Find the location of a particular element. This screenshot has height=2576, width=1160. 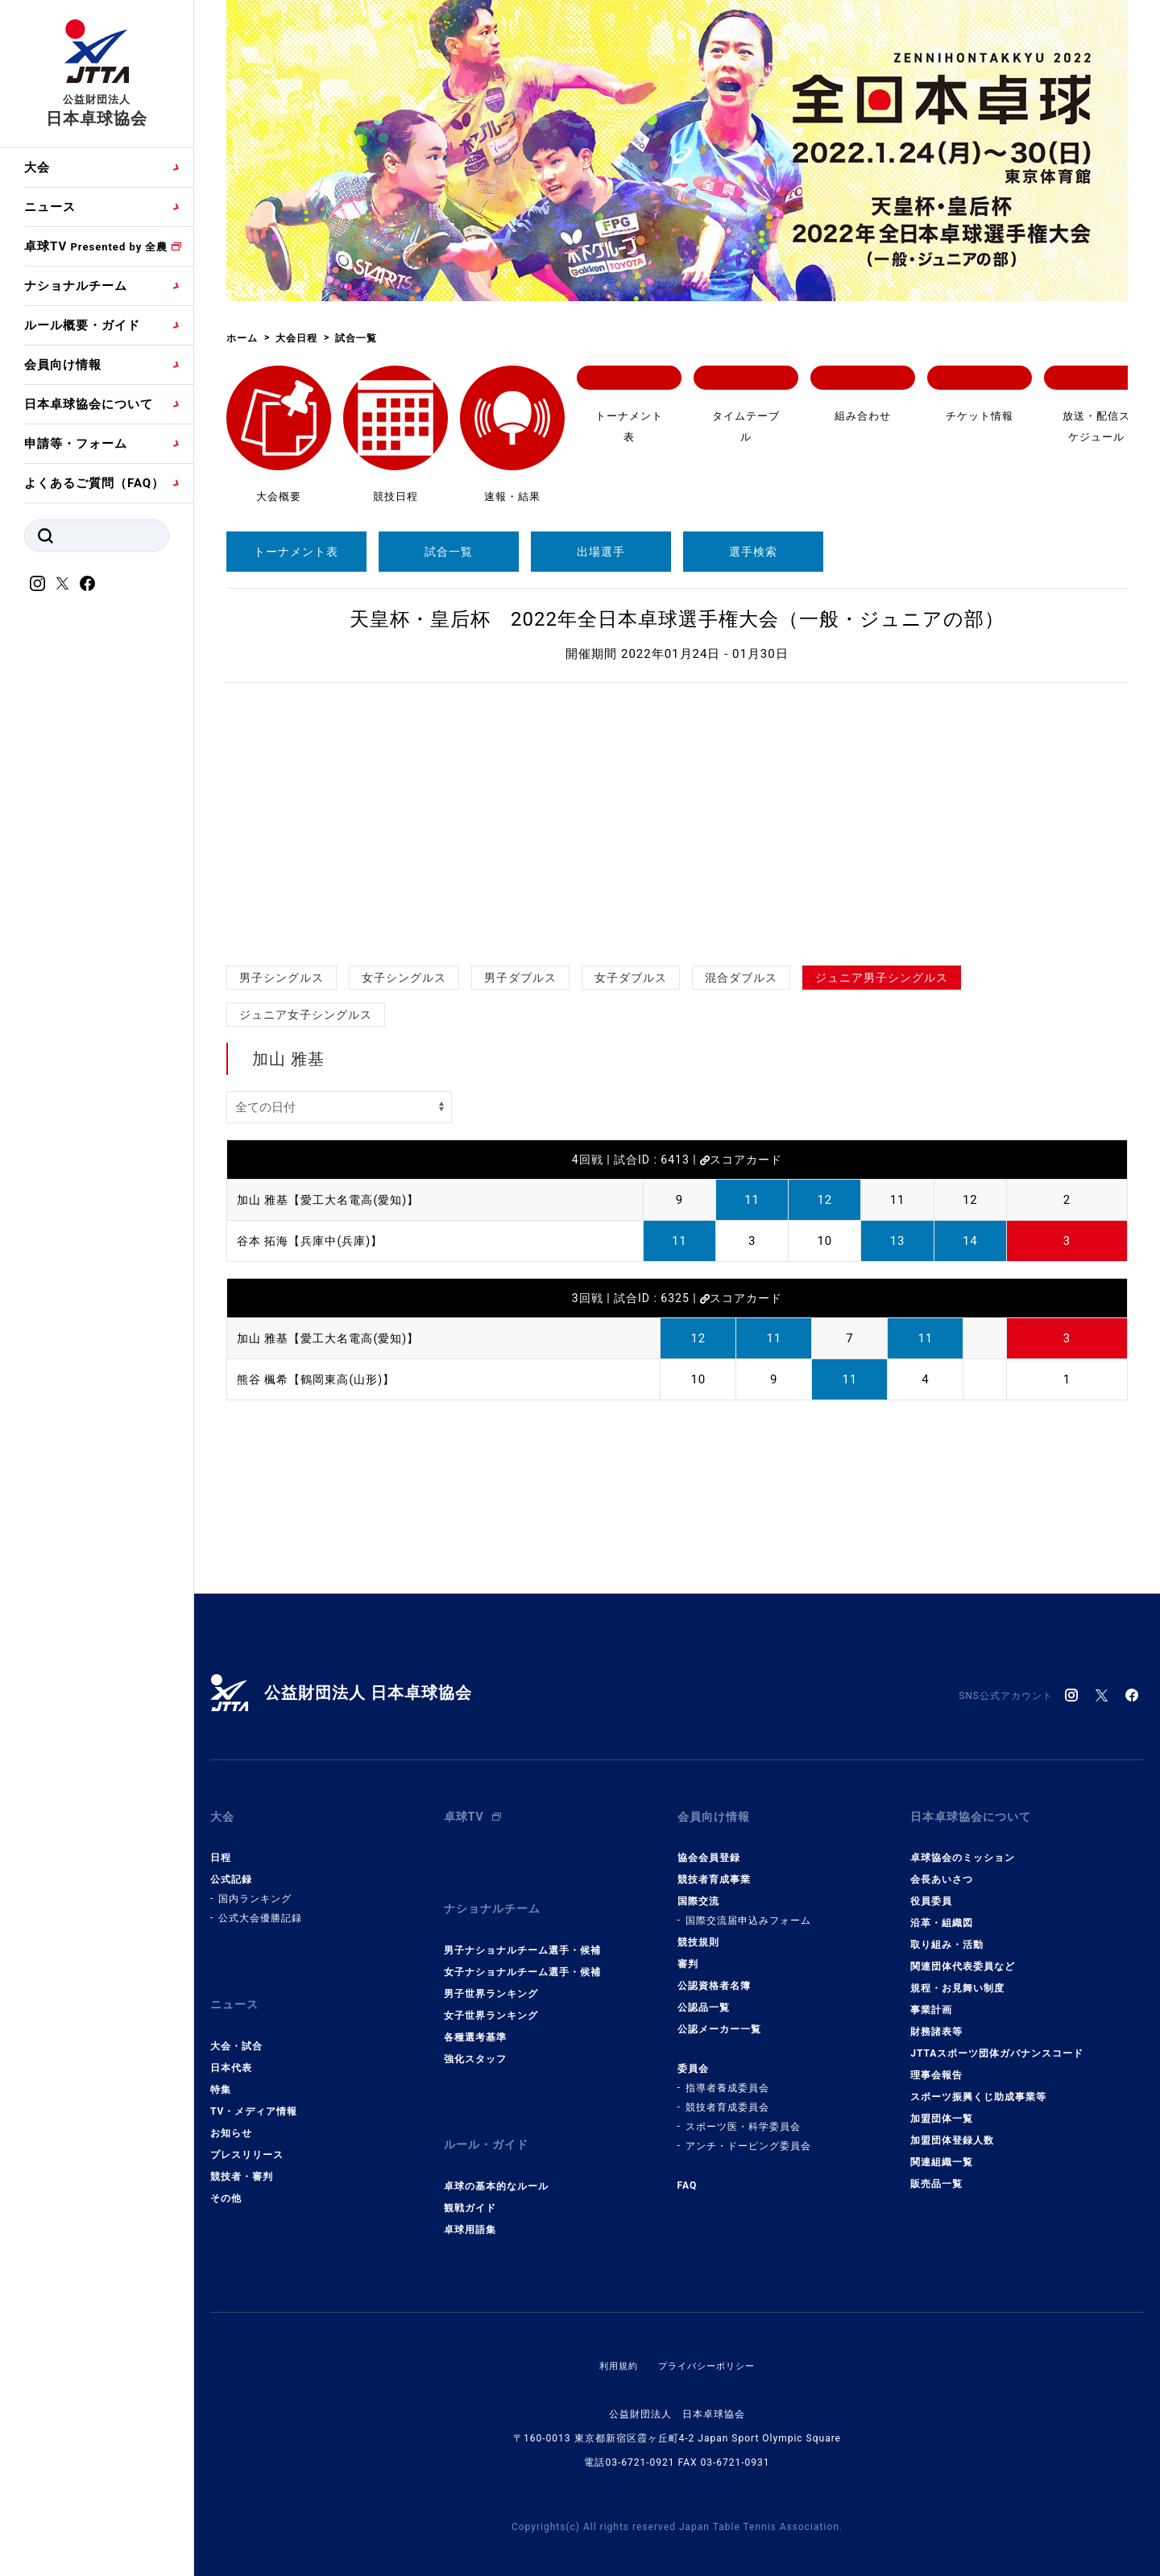

大会 is located at coordinates (37, 167).